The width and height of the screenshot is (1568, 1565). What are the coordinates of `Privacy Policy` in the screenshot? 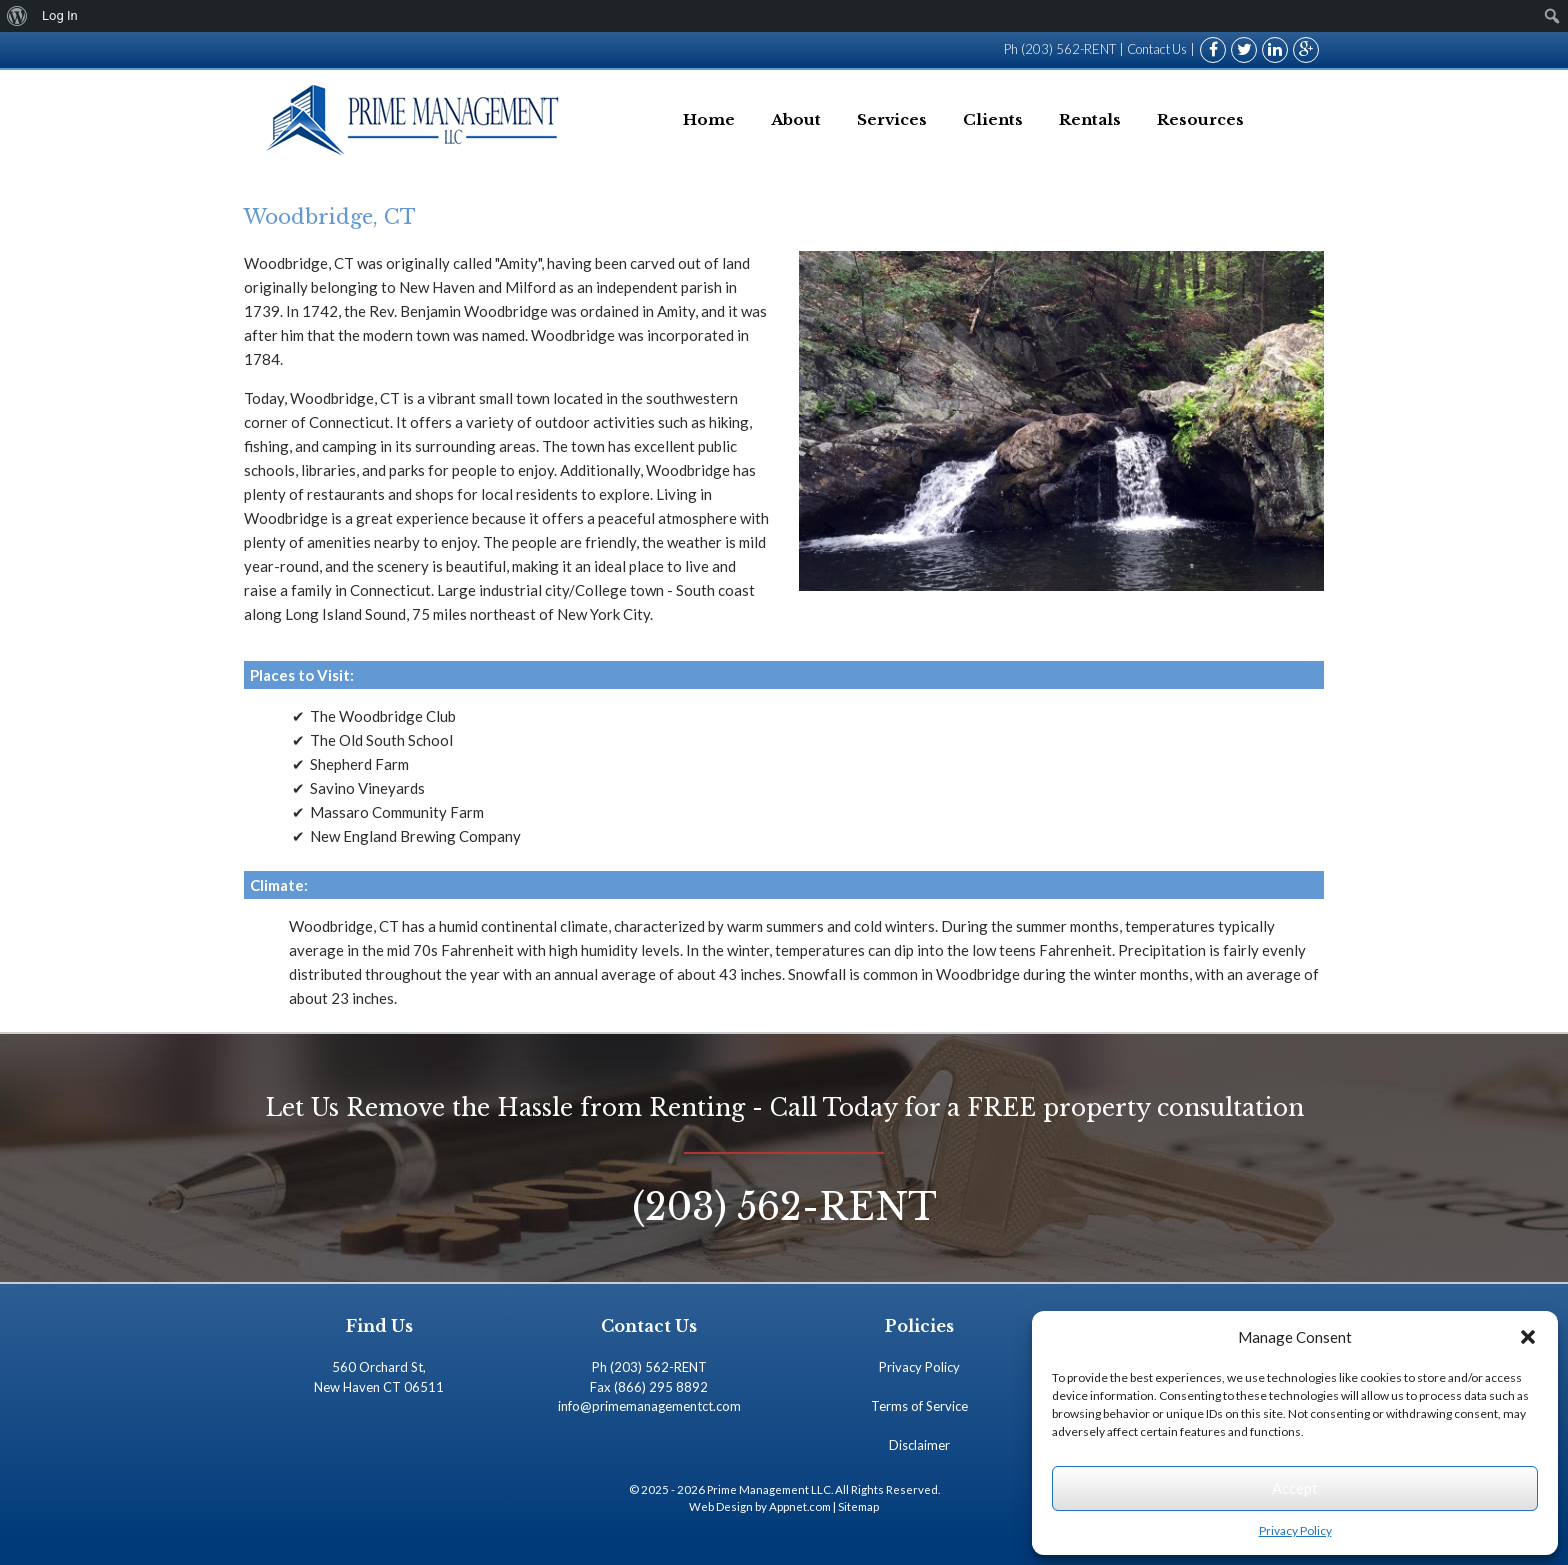 It's located at (1295, 1530).